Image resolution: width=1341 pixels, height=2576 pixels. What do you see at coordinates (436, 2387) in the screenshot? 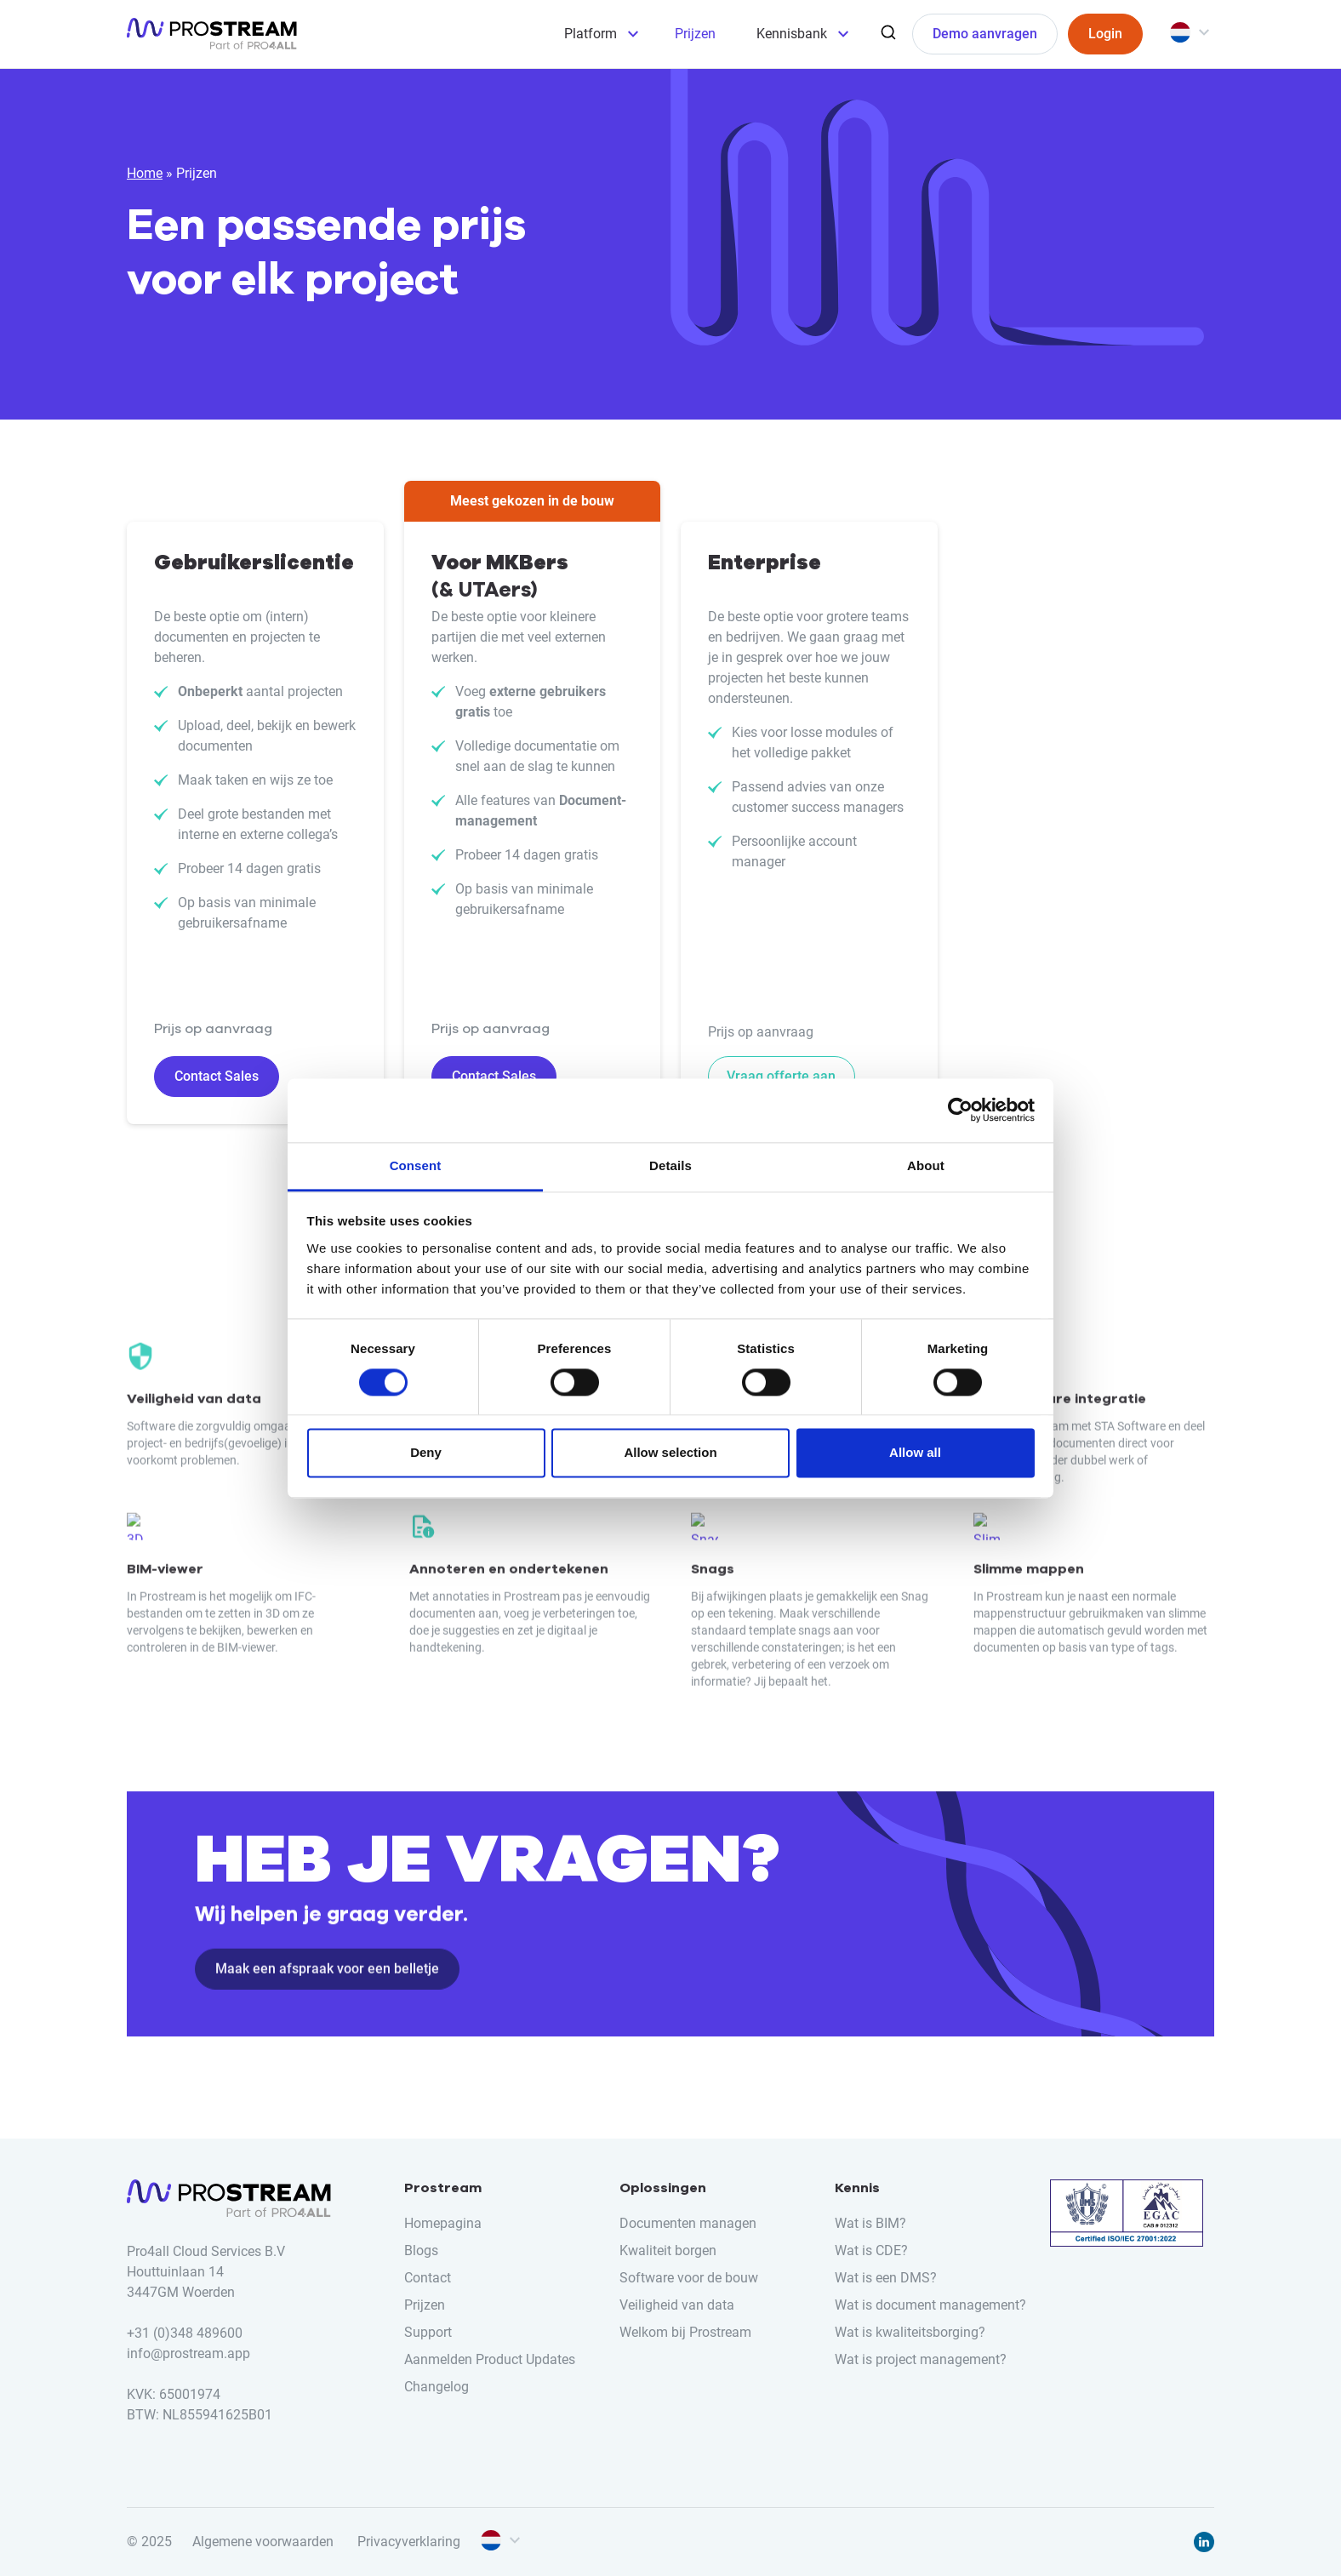
I see `Changelog` at bounding box center [436, 2387].